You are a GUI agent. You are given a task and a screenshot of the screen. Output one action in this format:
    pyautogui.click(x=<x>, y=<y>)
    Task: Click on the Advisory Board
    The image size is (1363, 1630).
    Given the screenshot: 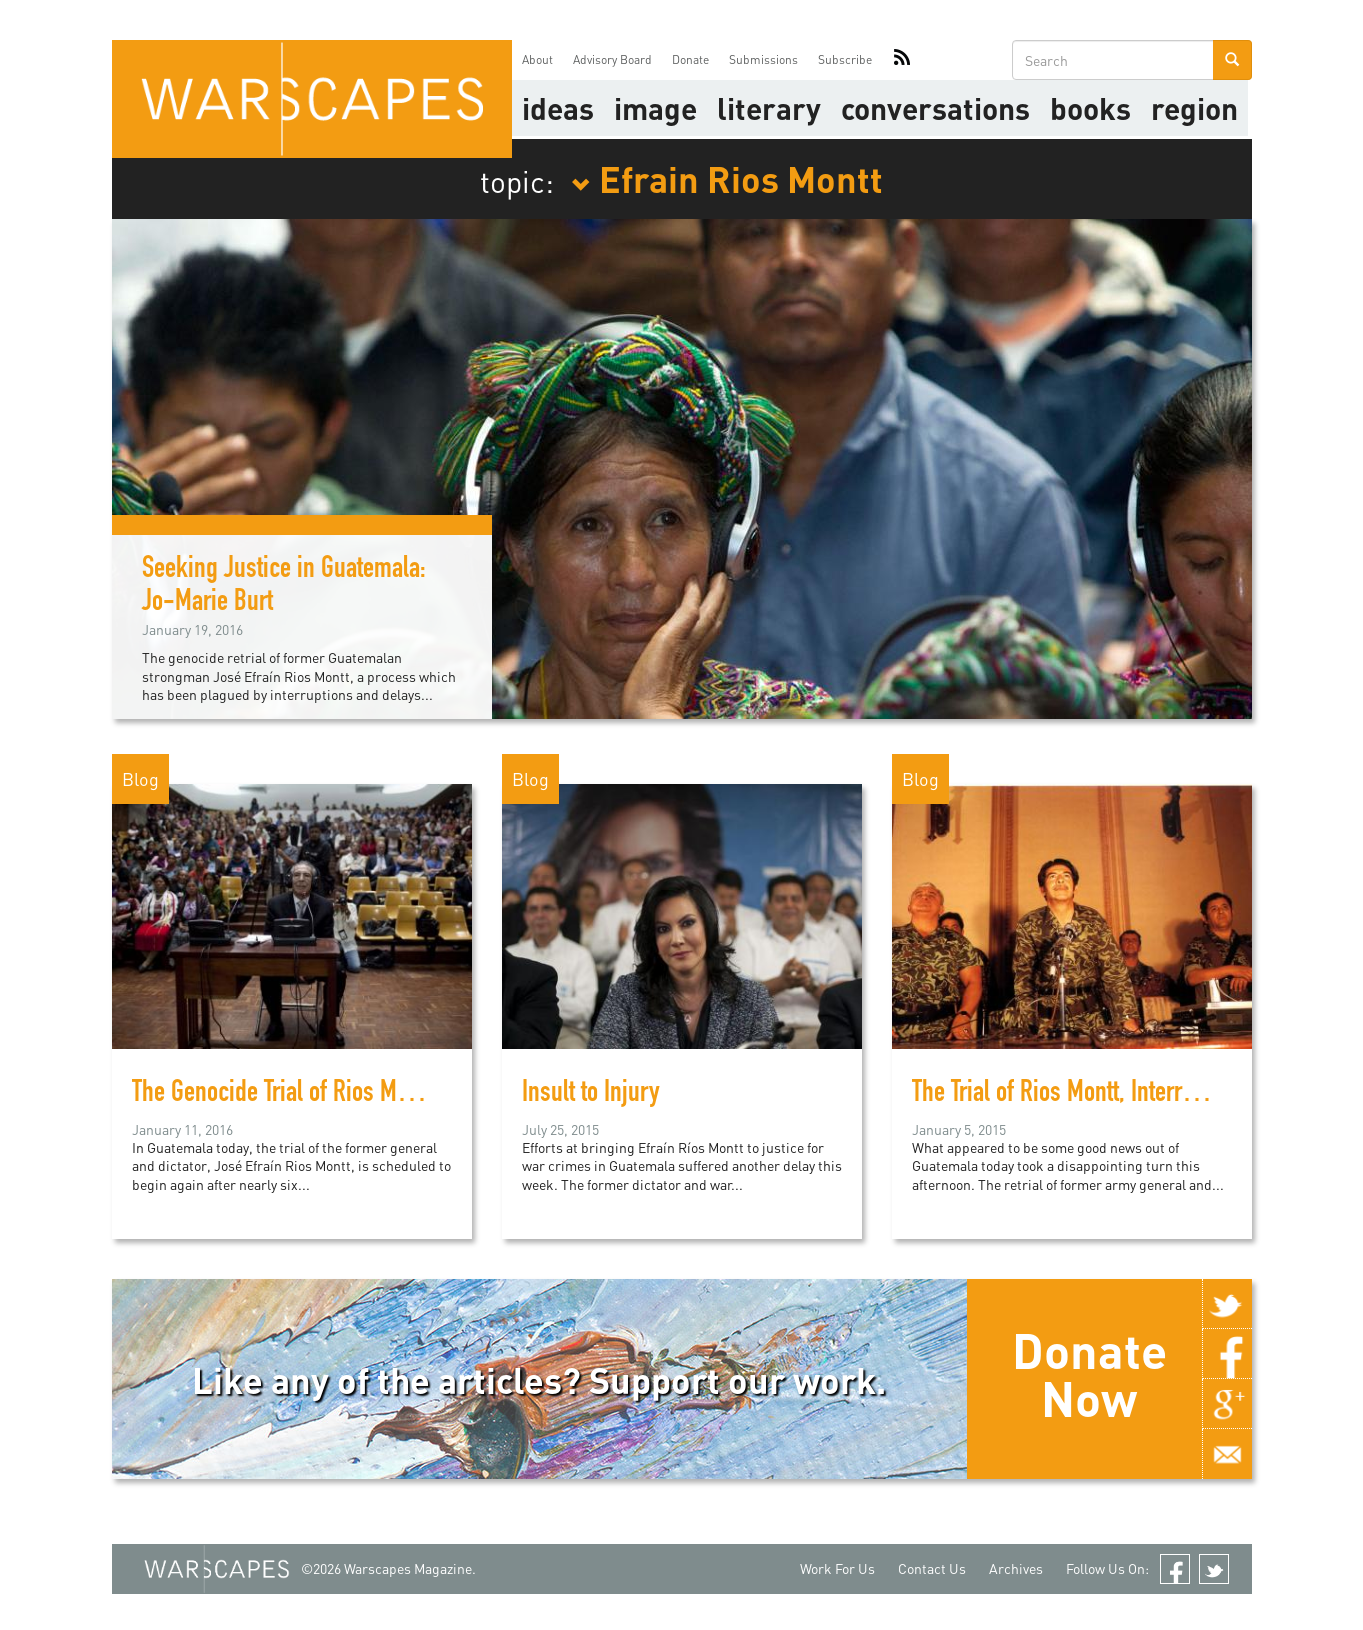 What is the action you would take?
    pyautogui.click(x=612, y=59)
    